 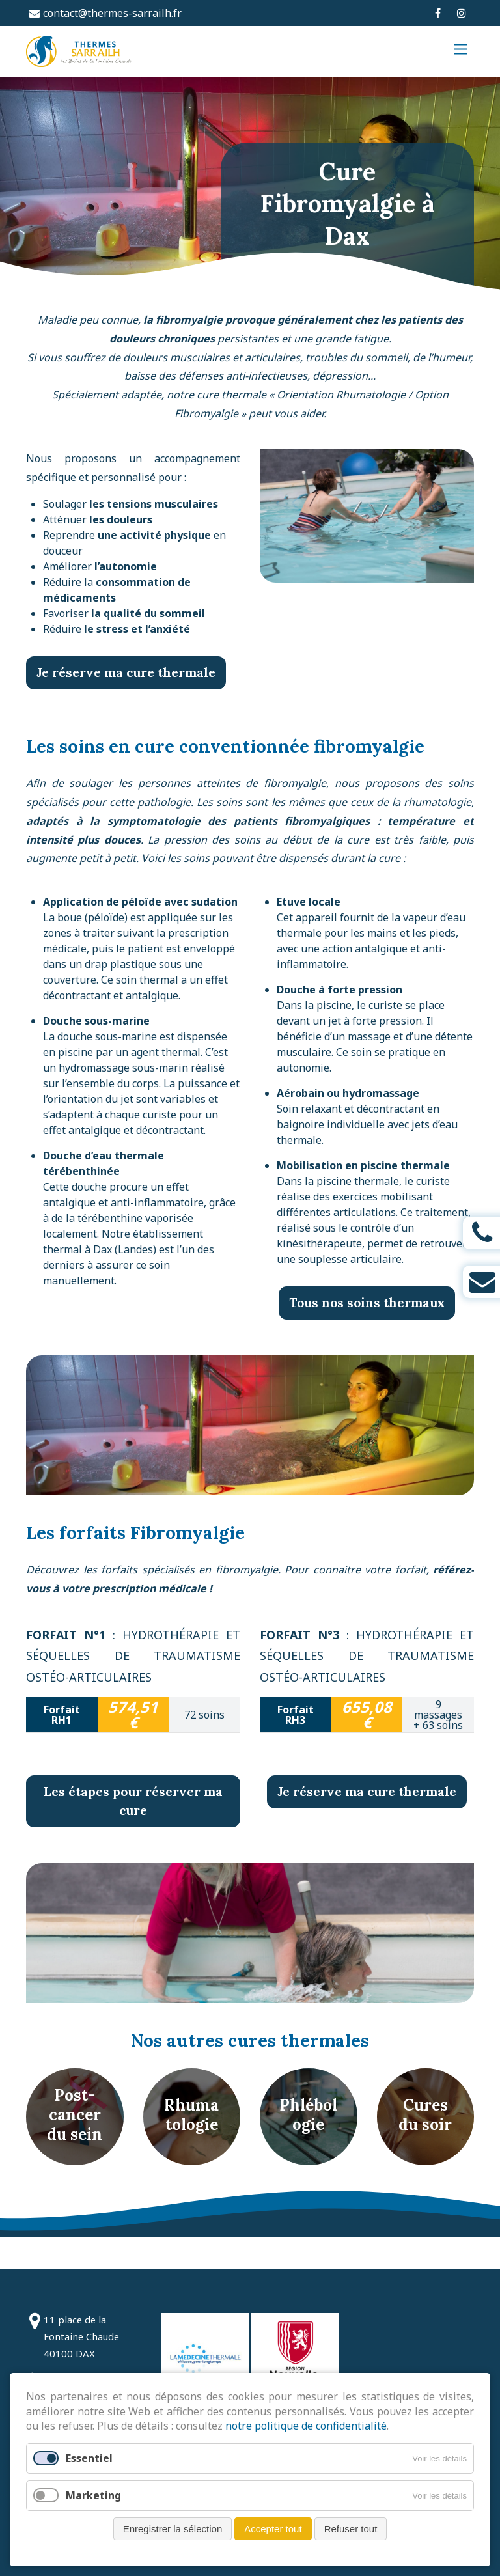 I want to click on Accepter tout, so click(x=272, y=2528).